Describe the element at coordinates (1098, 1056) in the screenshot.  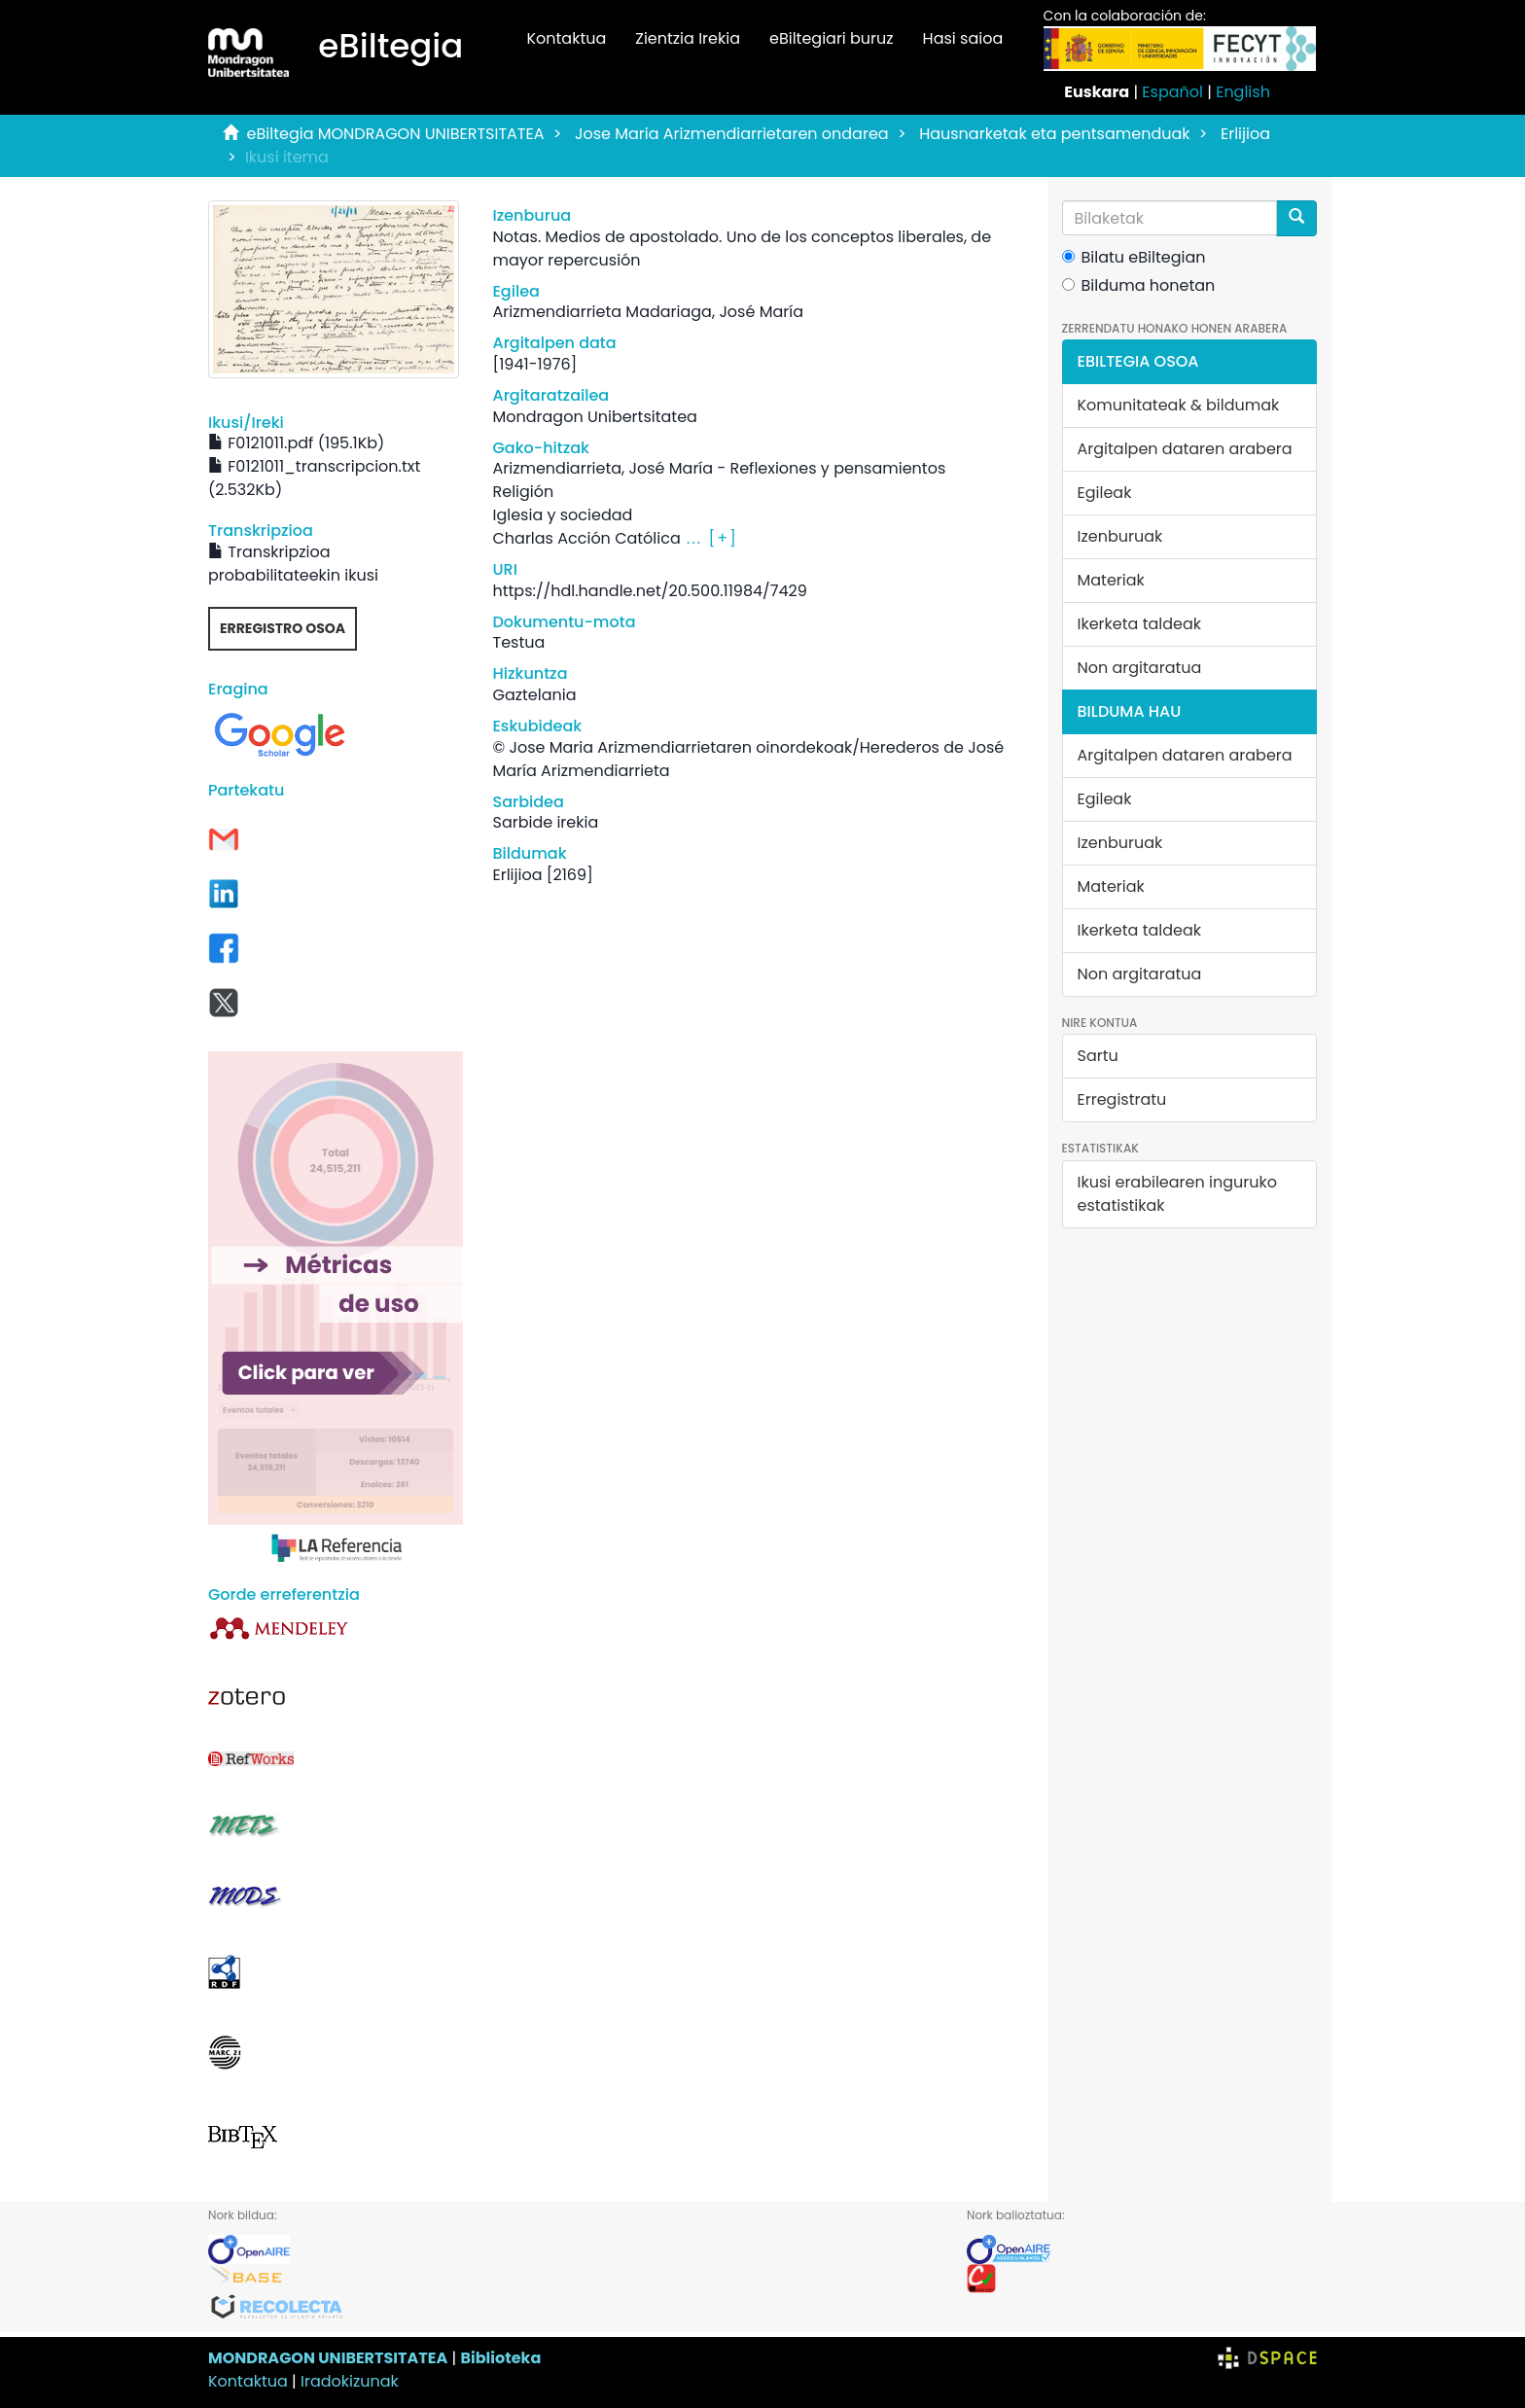
I see `Sartu` at that location.